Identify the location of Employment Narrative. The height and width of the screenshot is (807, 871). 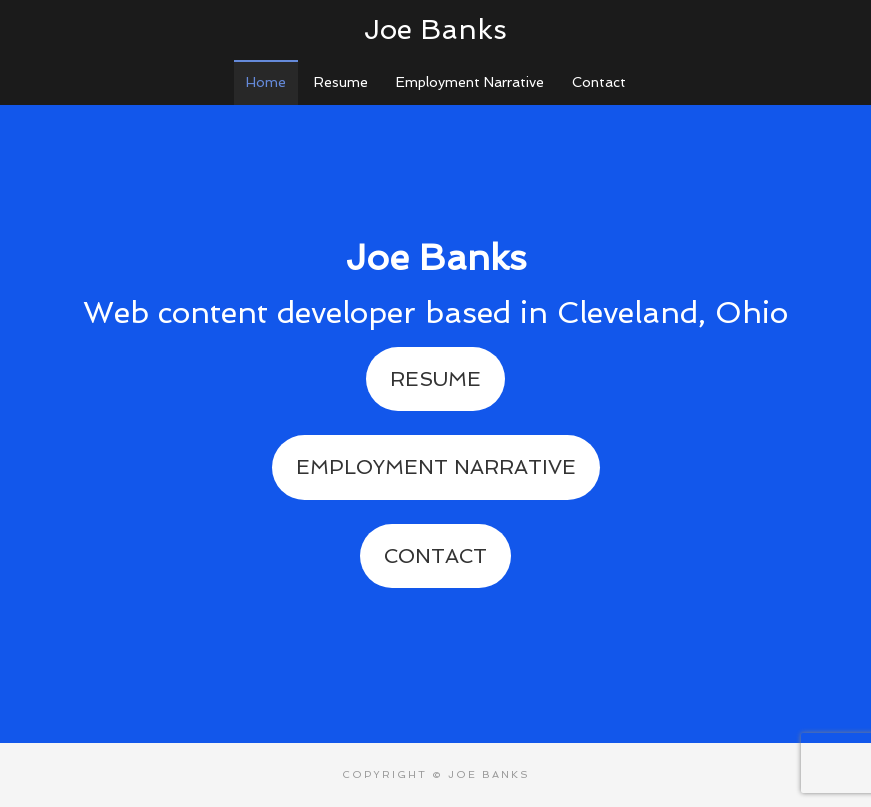
(436, 467).